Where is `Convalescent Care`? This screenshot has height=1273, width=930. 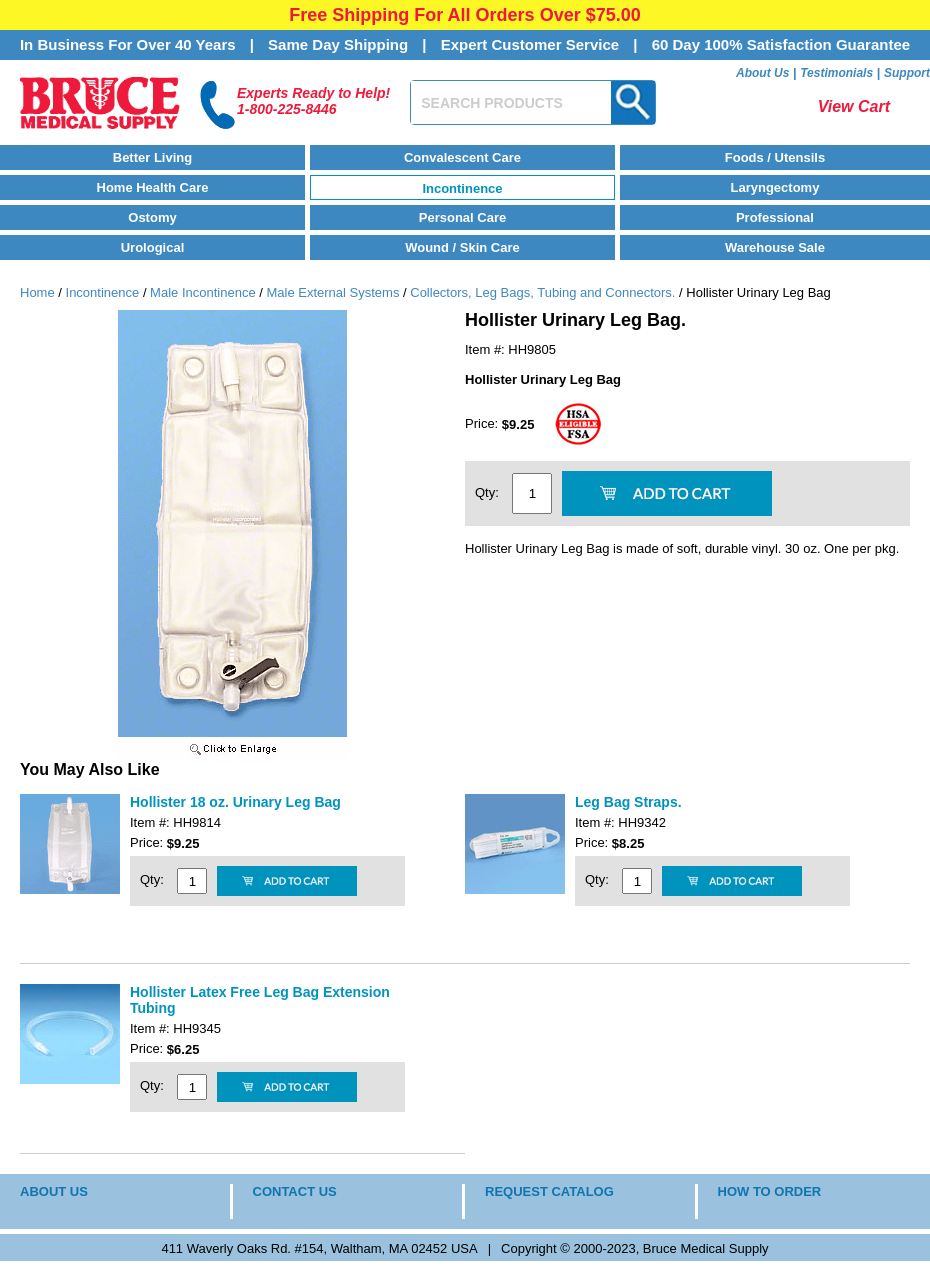
Convalescent Care is located at coordinates (462, 157).